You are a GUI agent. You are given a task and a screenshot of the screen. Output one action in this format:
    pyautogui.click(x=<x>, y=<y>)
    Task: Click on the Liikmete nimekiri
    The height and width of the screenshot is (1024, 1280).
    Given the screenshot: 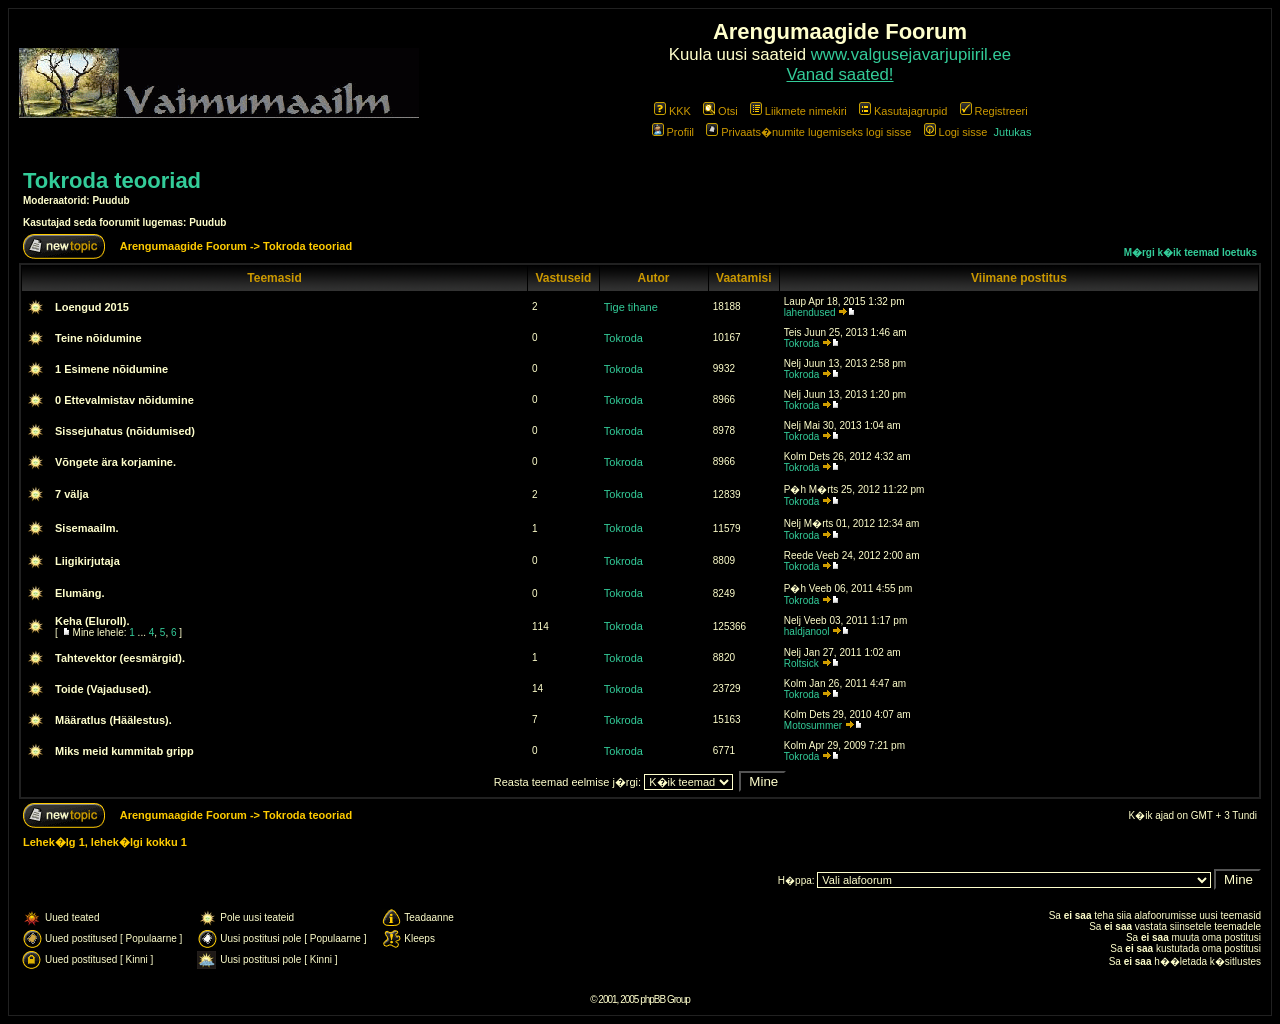 What is the action you would take?
    pyautogui.click(x=798, y=111)
    